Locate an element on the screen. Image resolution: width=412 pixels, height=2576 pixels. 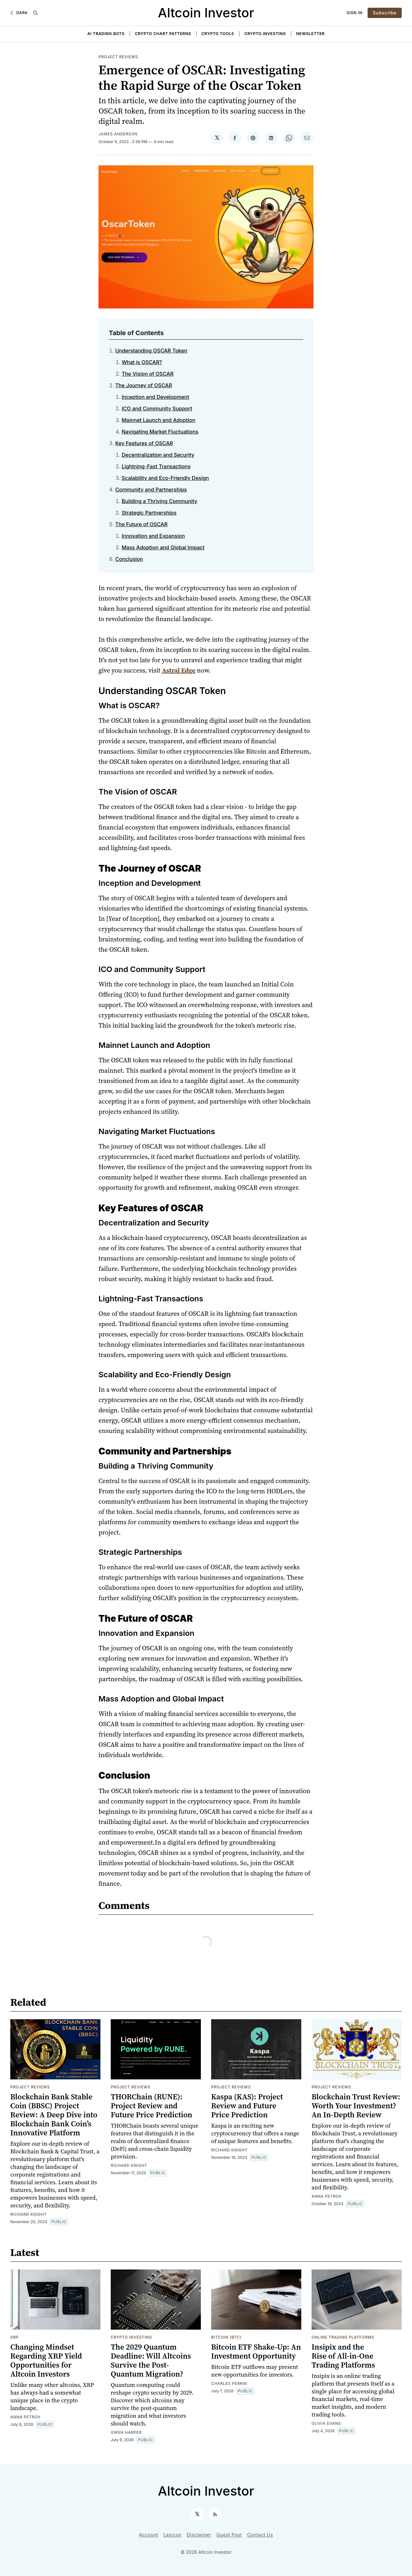
James Anderson is located at coordinates (117, 134).